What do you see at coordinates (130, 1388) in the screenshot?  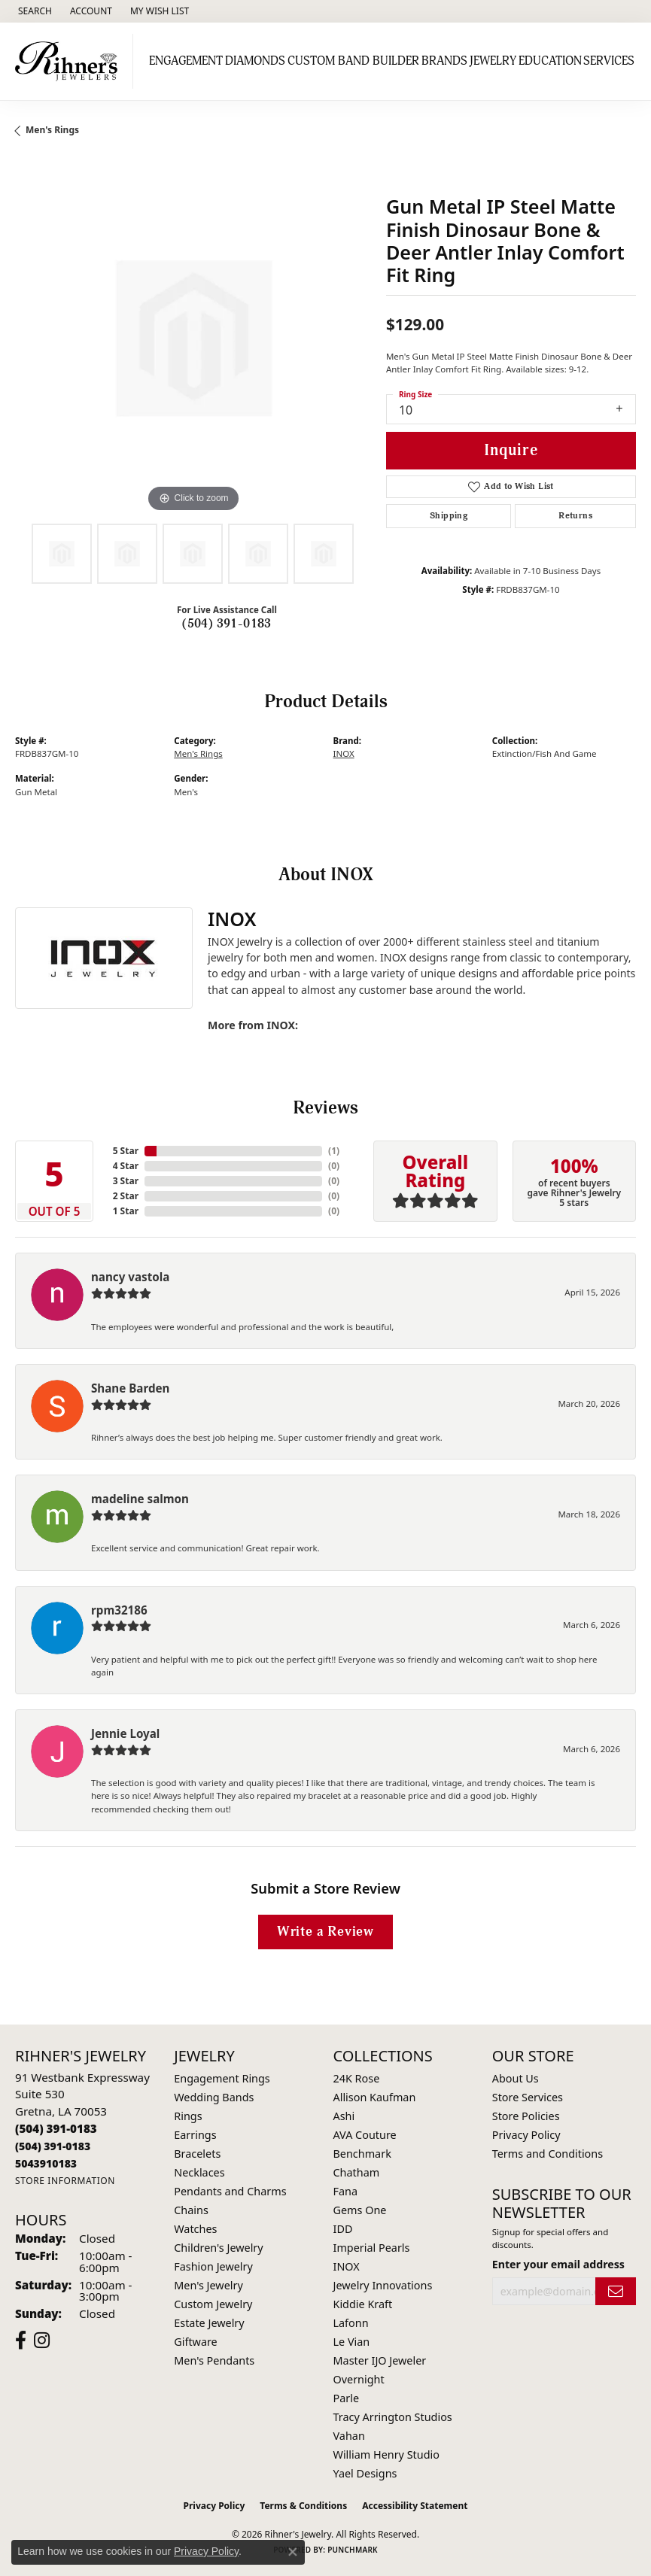 I see `Shane Barden` at bounding box center [130, 1388].